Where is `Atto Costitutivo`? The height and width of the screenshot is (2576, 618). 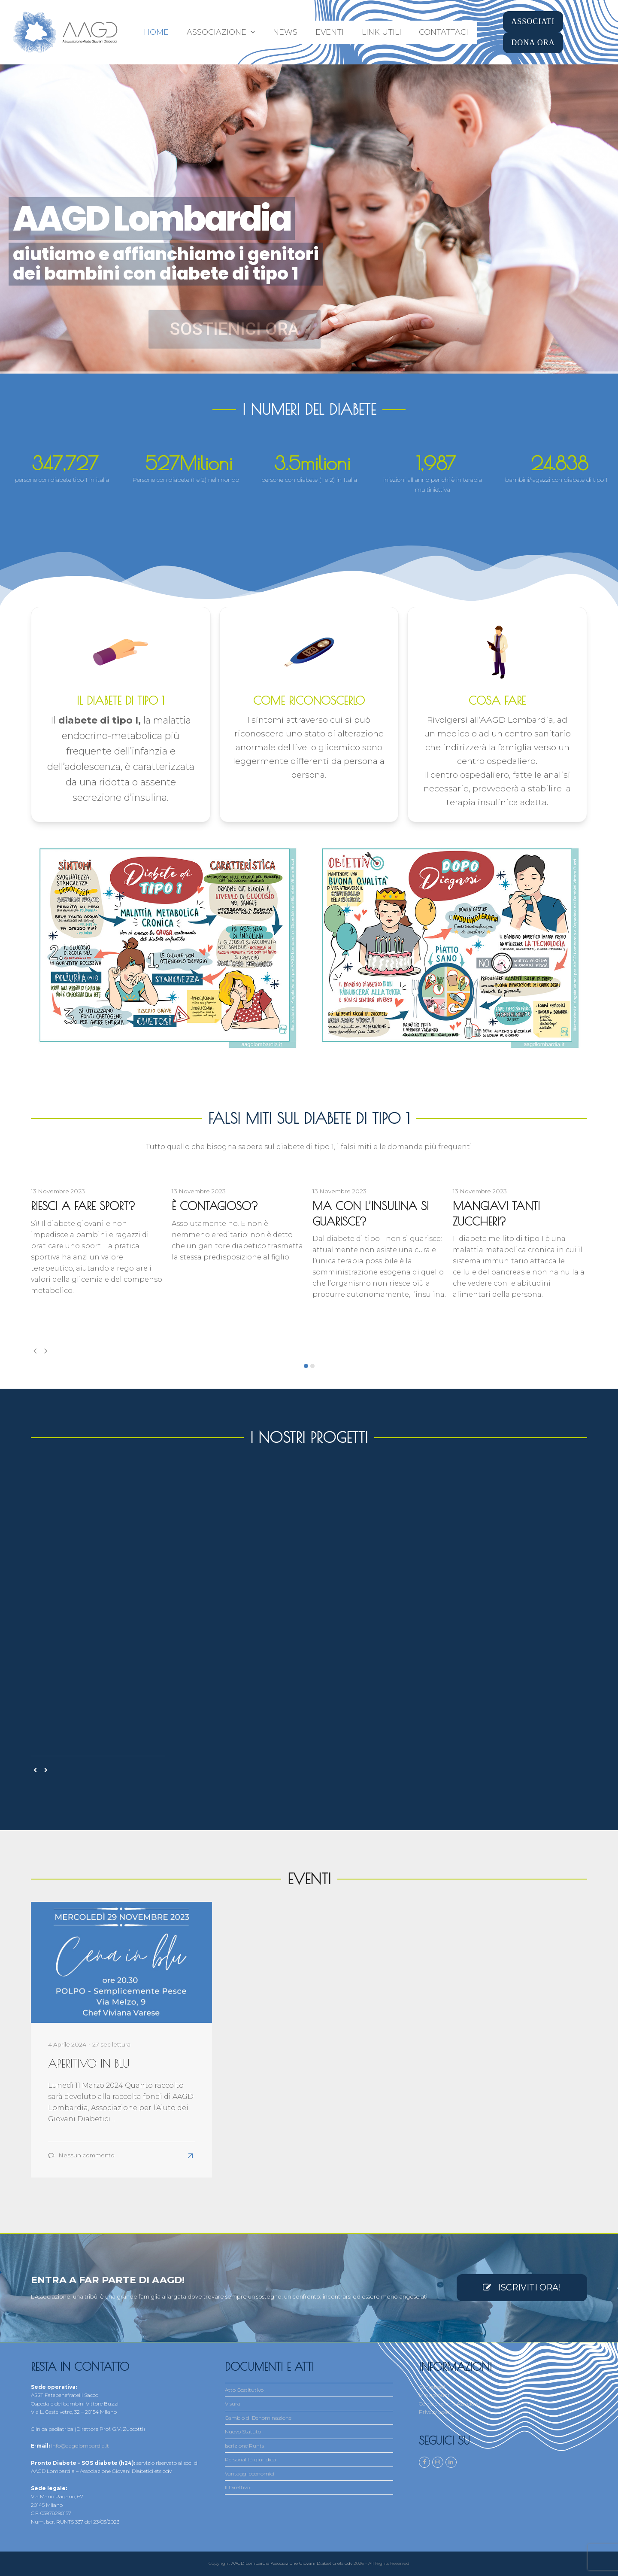
Atto Costitutivo is located at coordinates (244, 2390).